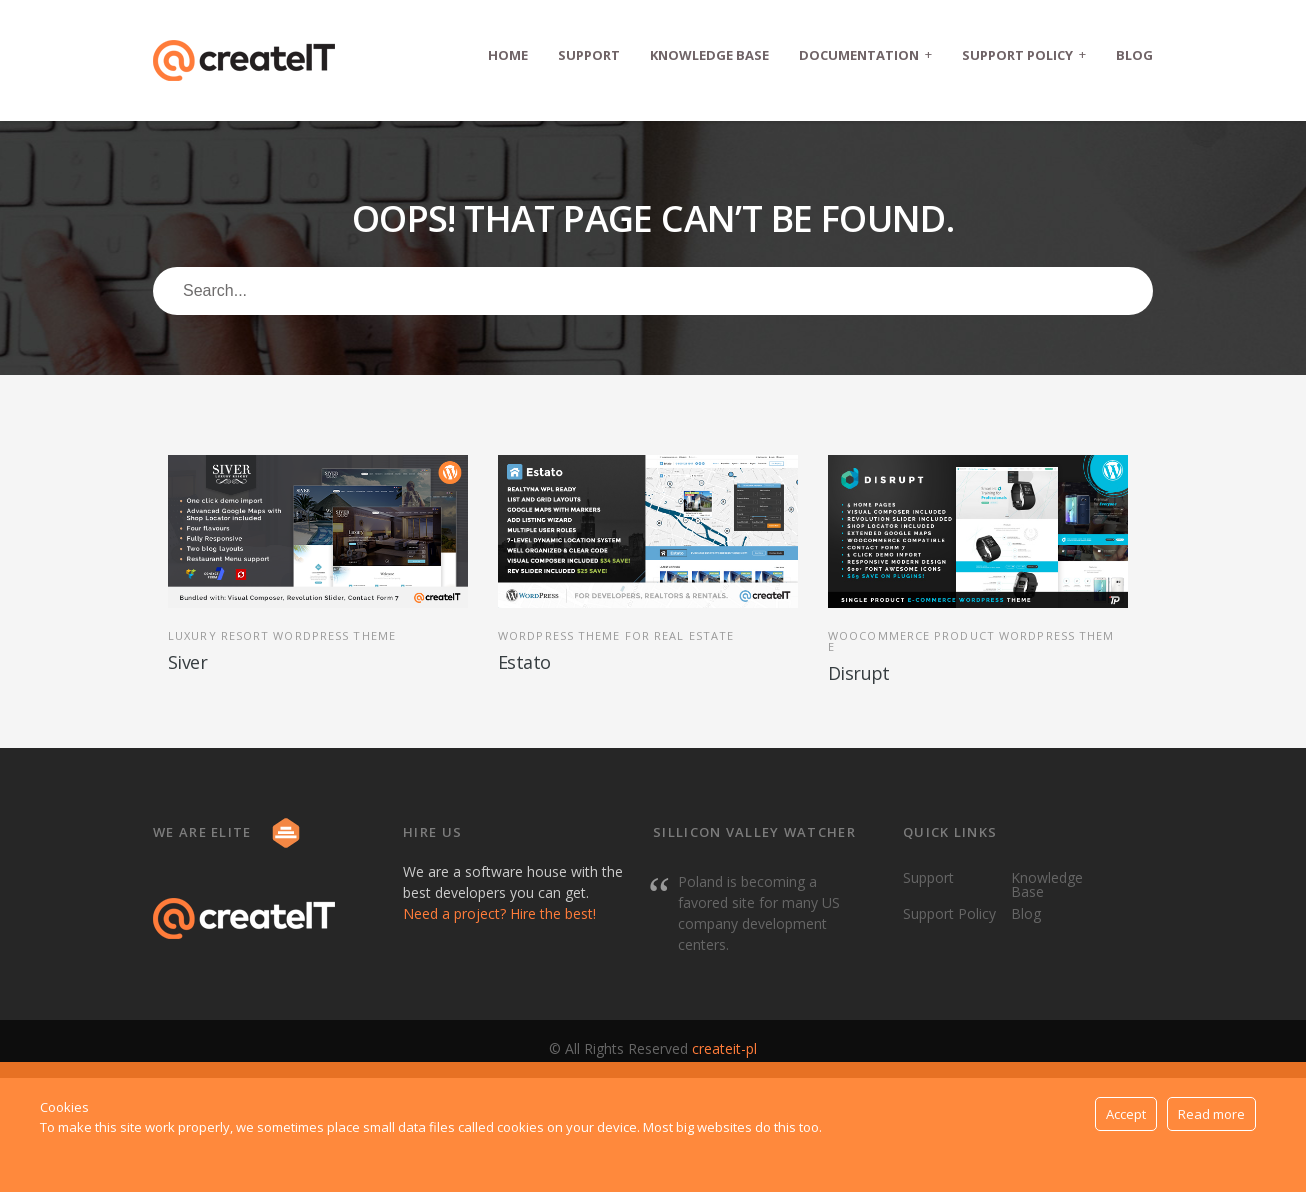  What do you see at coordinates (1134, 55) in the screenshot?
I see `Blog` at bounding box center [1134, 55].